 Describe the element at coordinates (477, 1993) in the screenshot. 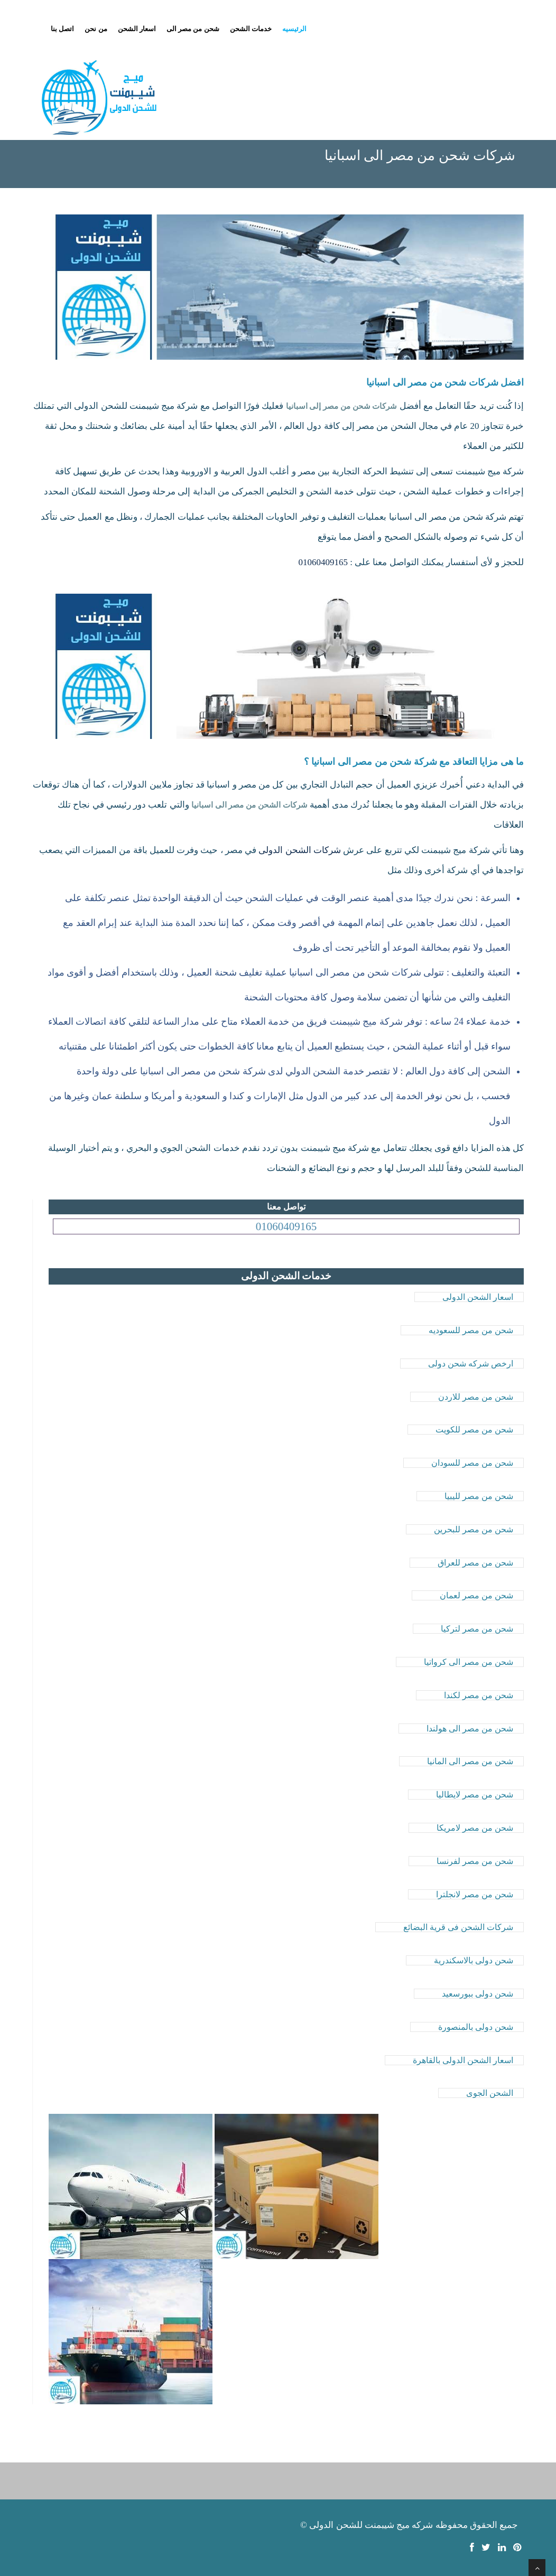

I see `شحن دولى ببورسعيد` at that location.